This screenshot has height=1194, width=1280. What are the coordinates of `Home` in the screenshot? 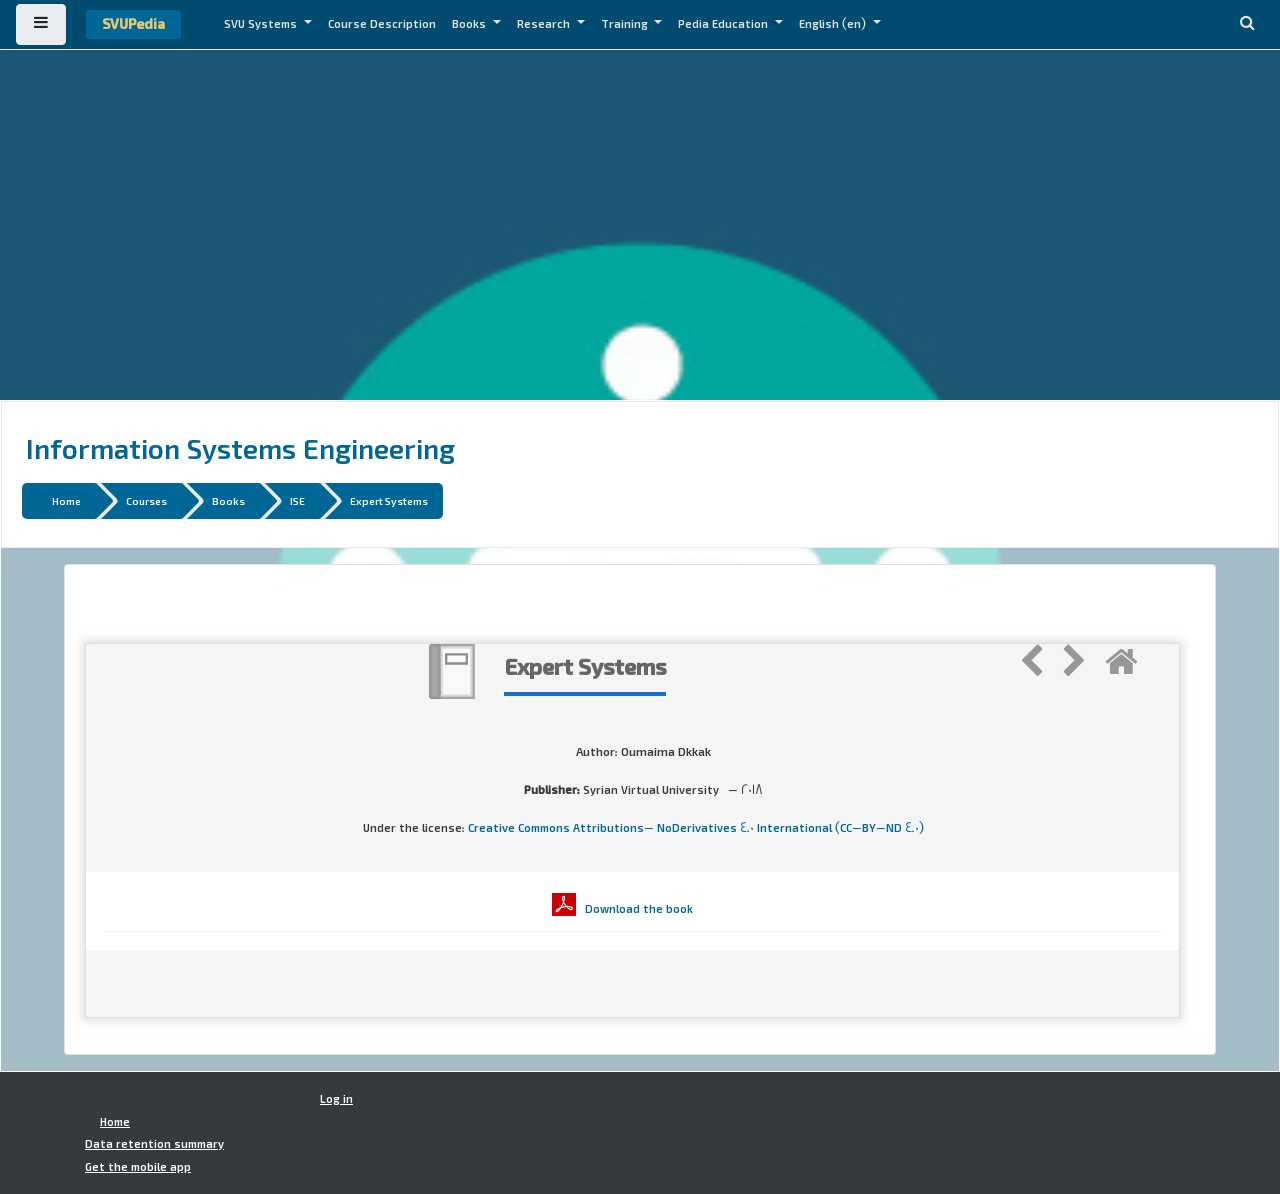 It's located at (66, 500).